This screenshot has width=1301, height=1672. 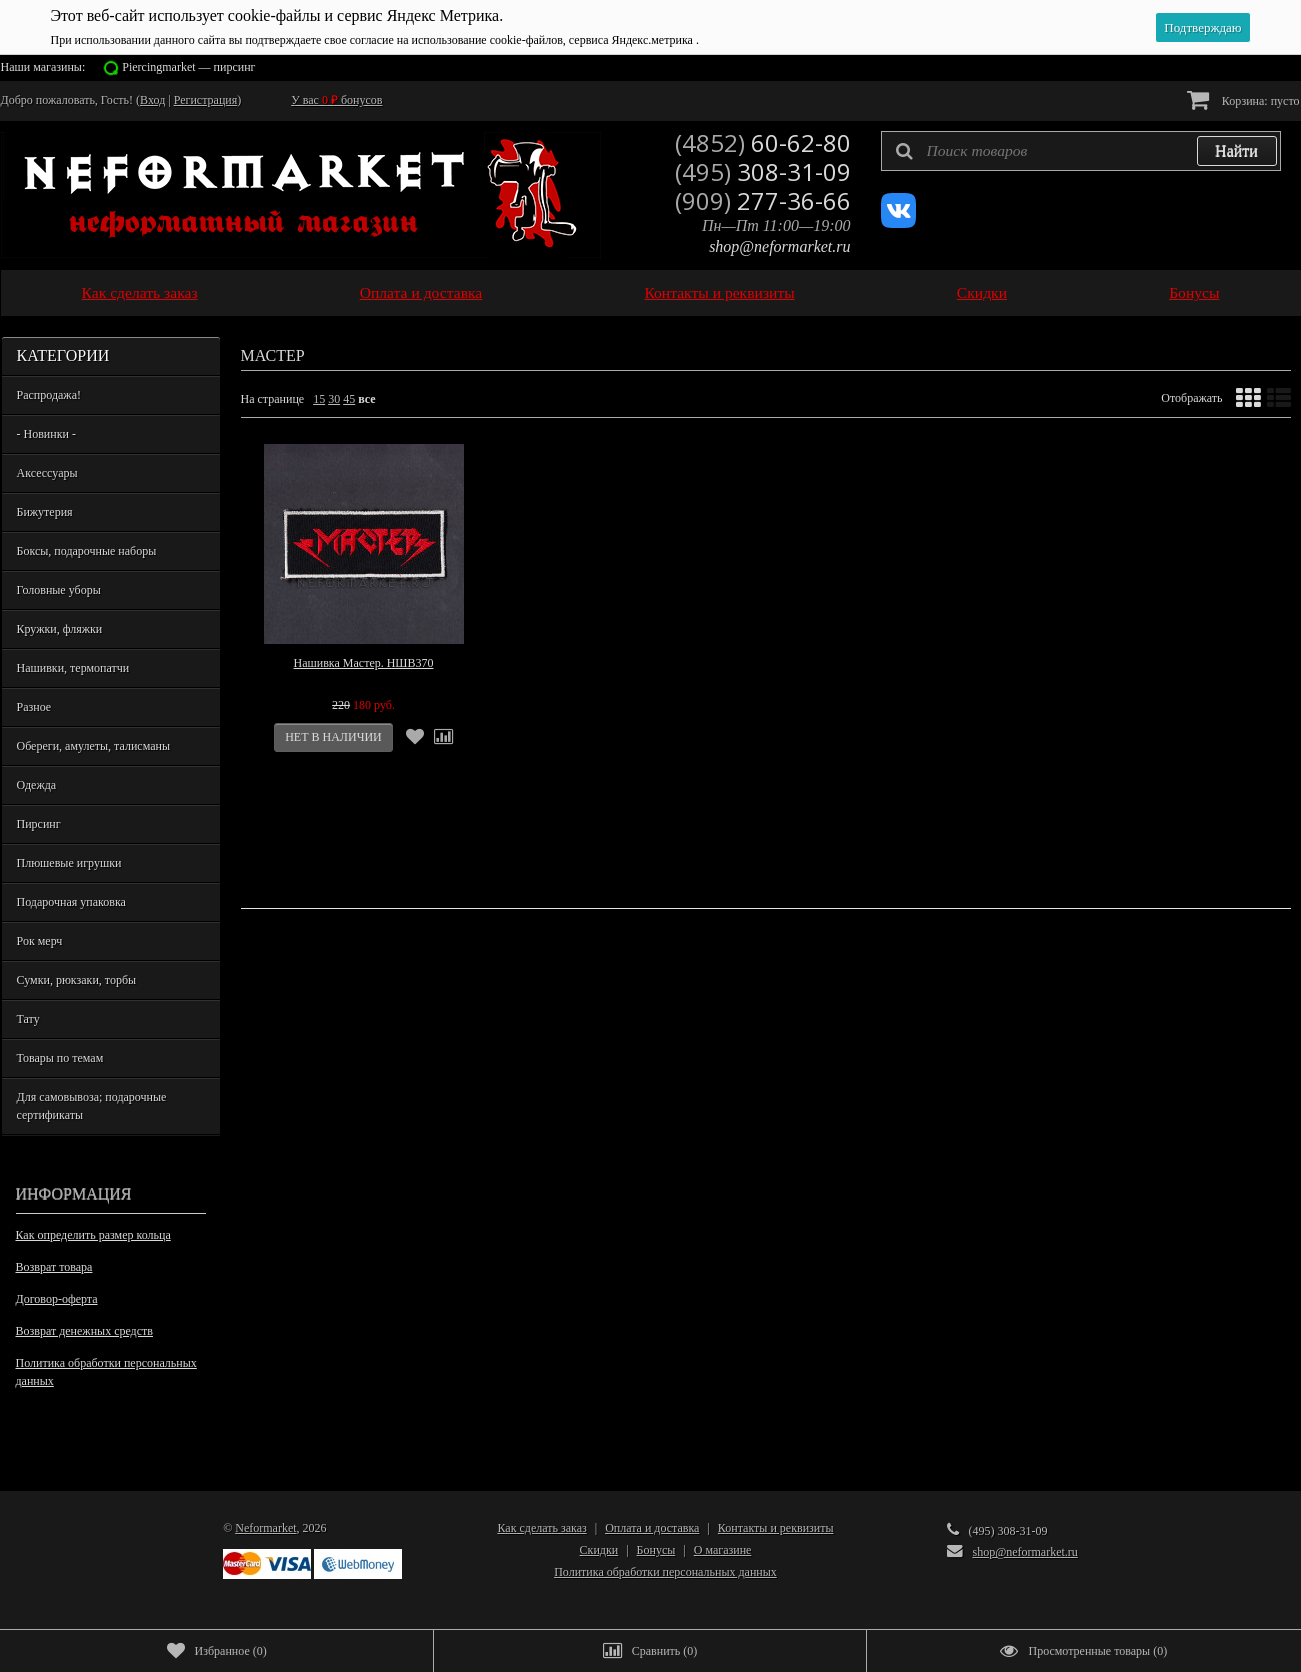 What do you see at coordinates (87, 551) in the screenshot?
I see `Боксы, подарочные наборы` at bounding box center [87, 551].